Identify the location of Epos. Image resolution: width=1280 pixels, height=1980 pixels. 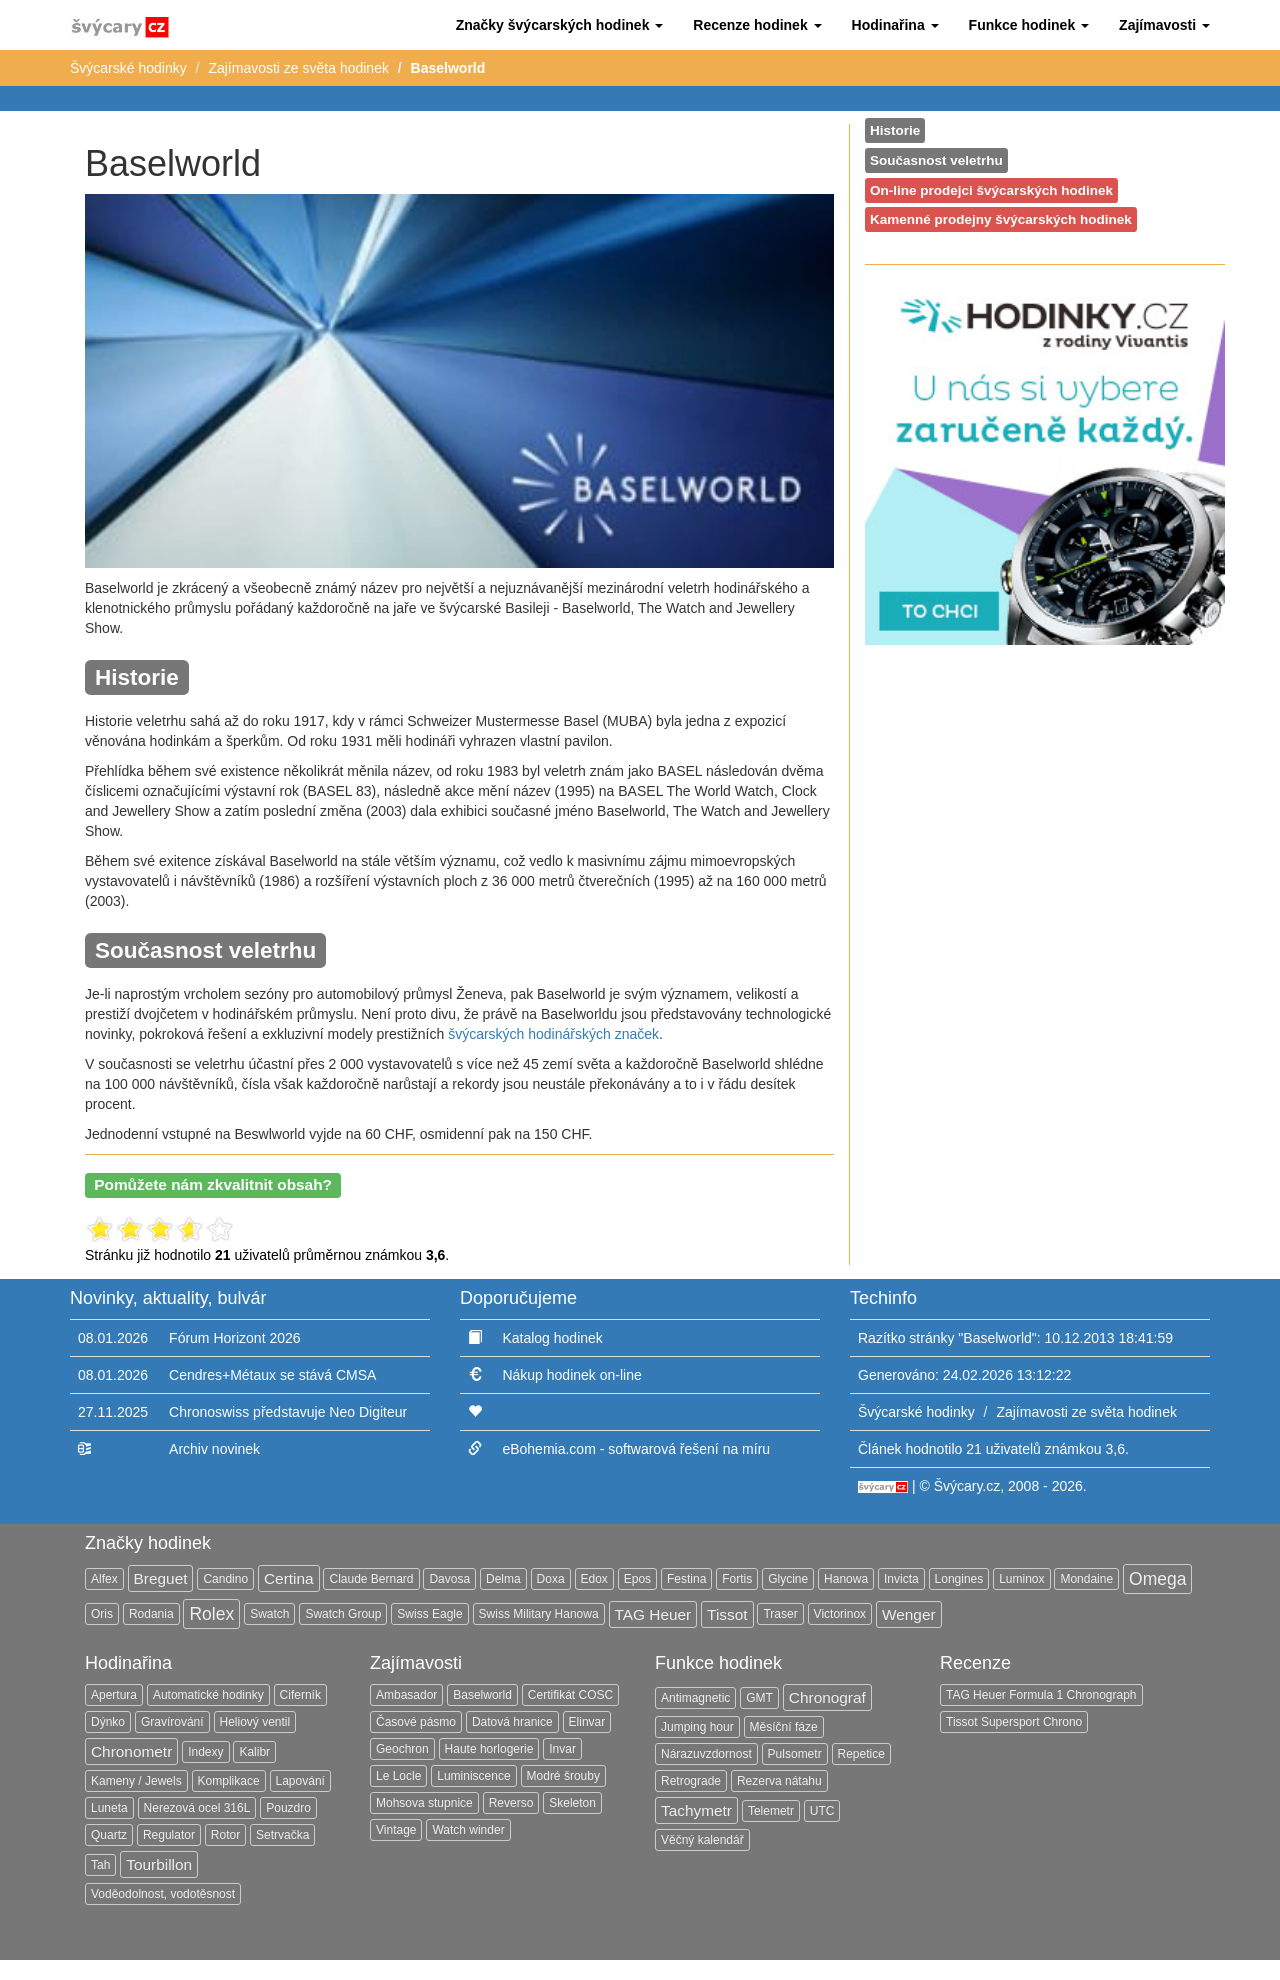
(637, 1579).